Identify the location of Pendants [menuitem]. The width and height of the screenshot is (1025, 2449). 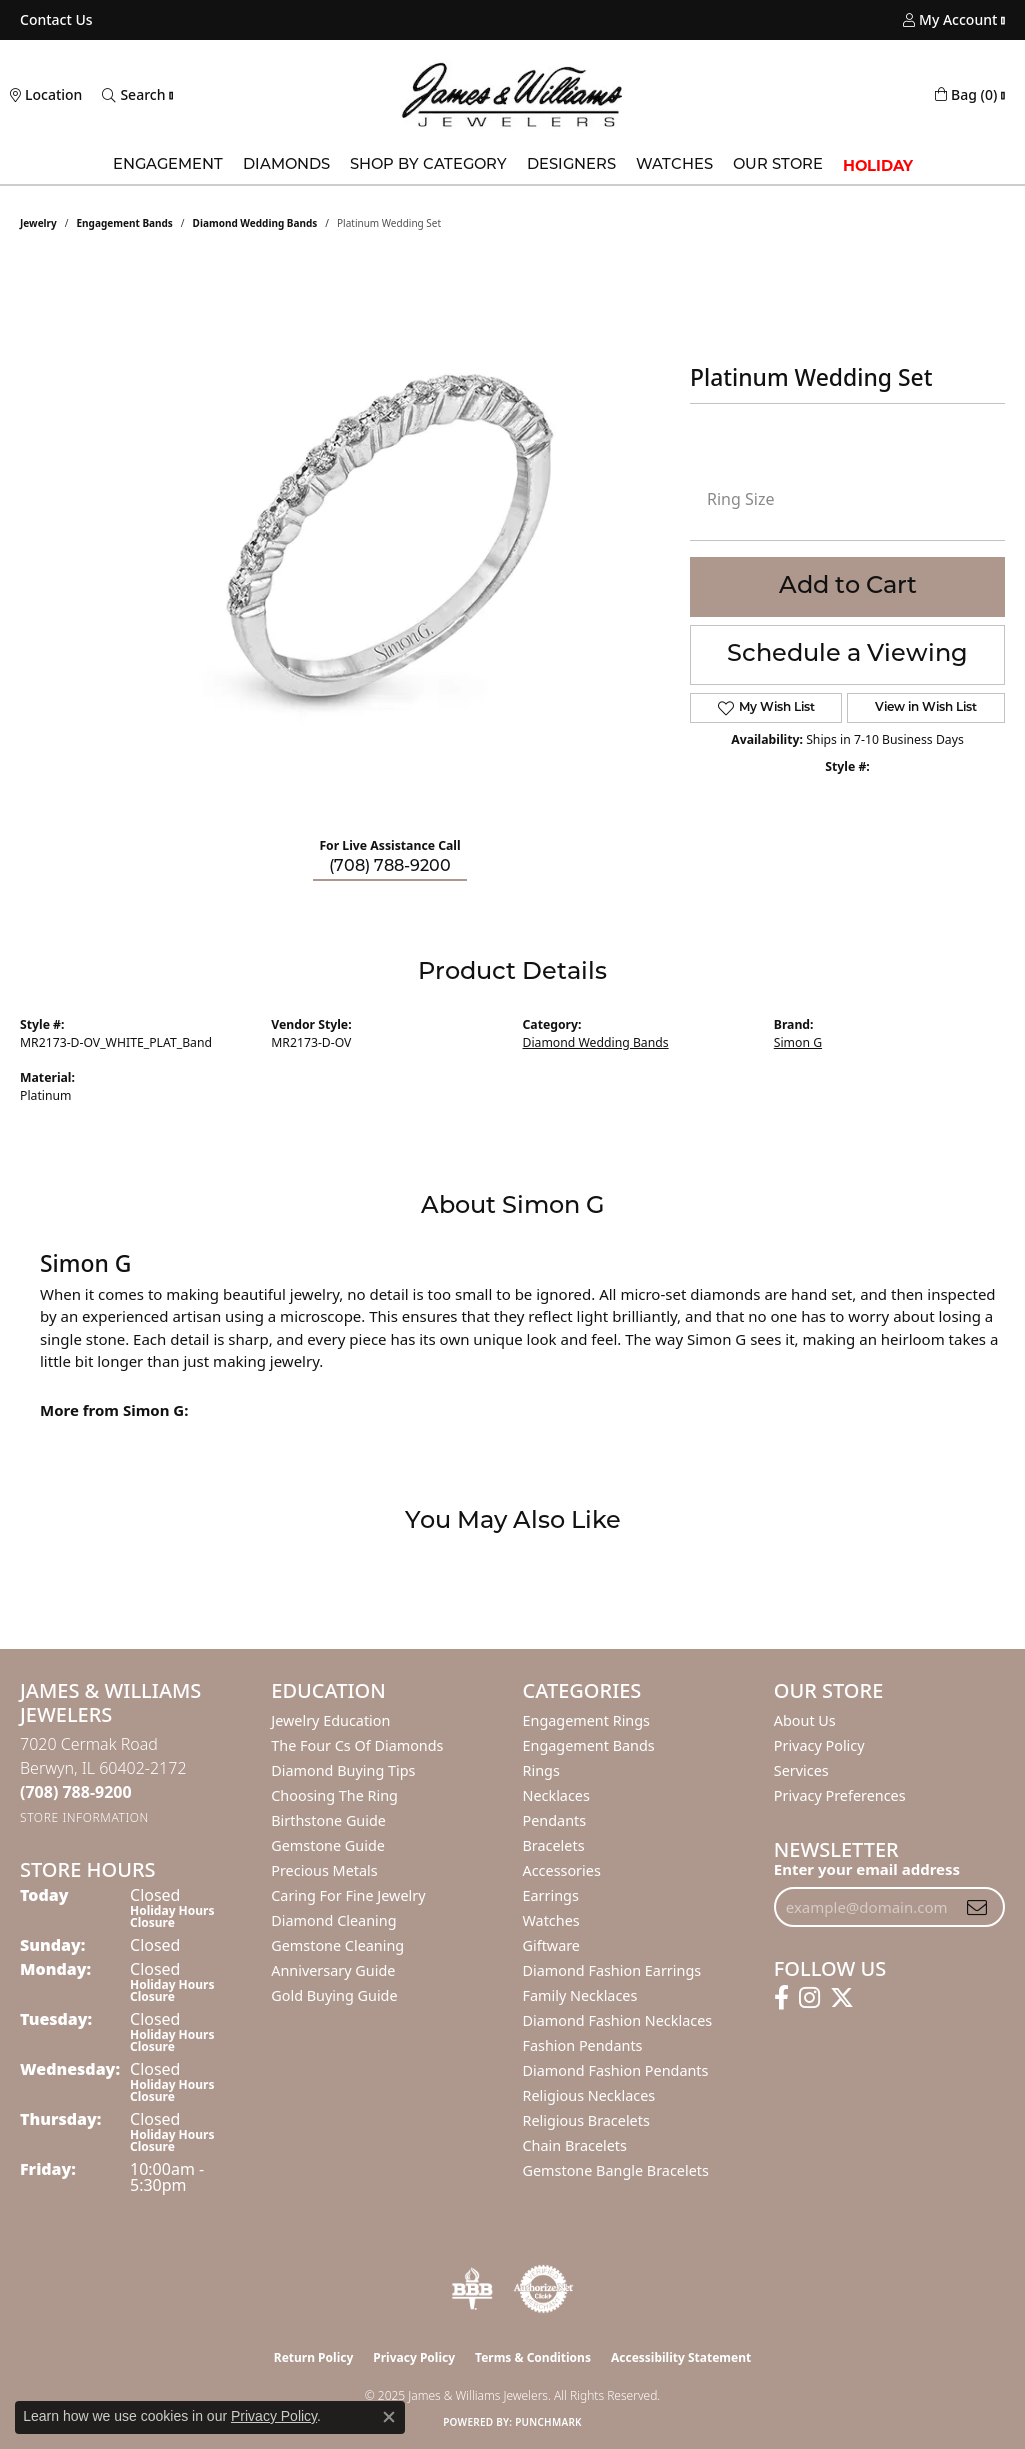
(555, 1820).